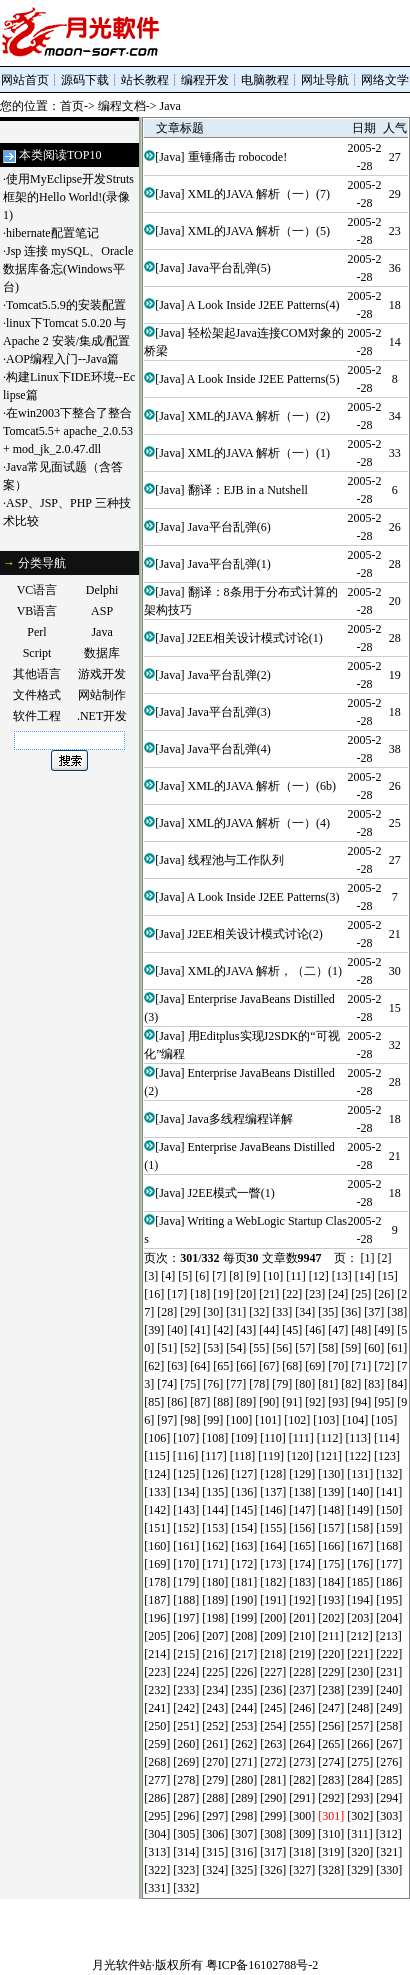 This screenshot has height=1975, width=410. I want to click on [266], so click(360, 1744).